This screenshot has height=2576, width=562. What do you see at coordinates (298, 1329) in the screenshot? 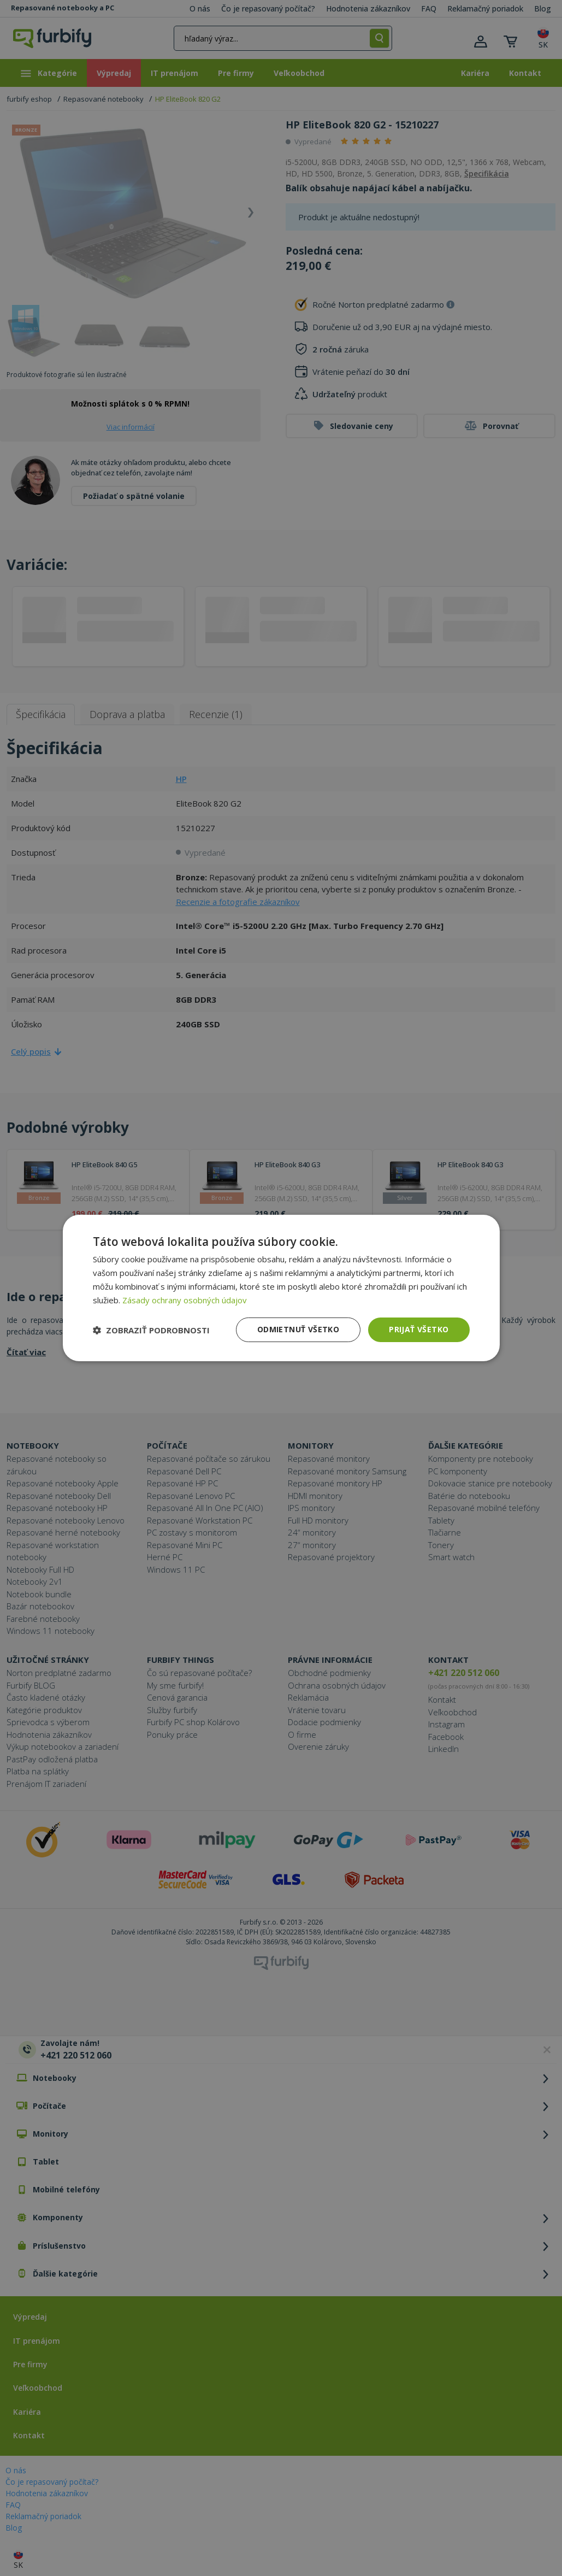
I see `Odmietnuť všetko [button]` at bounding box center [298, 1329].